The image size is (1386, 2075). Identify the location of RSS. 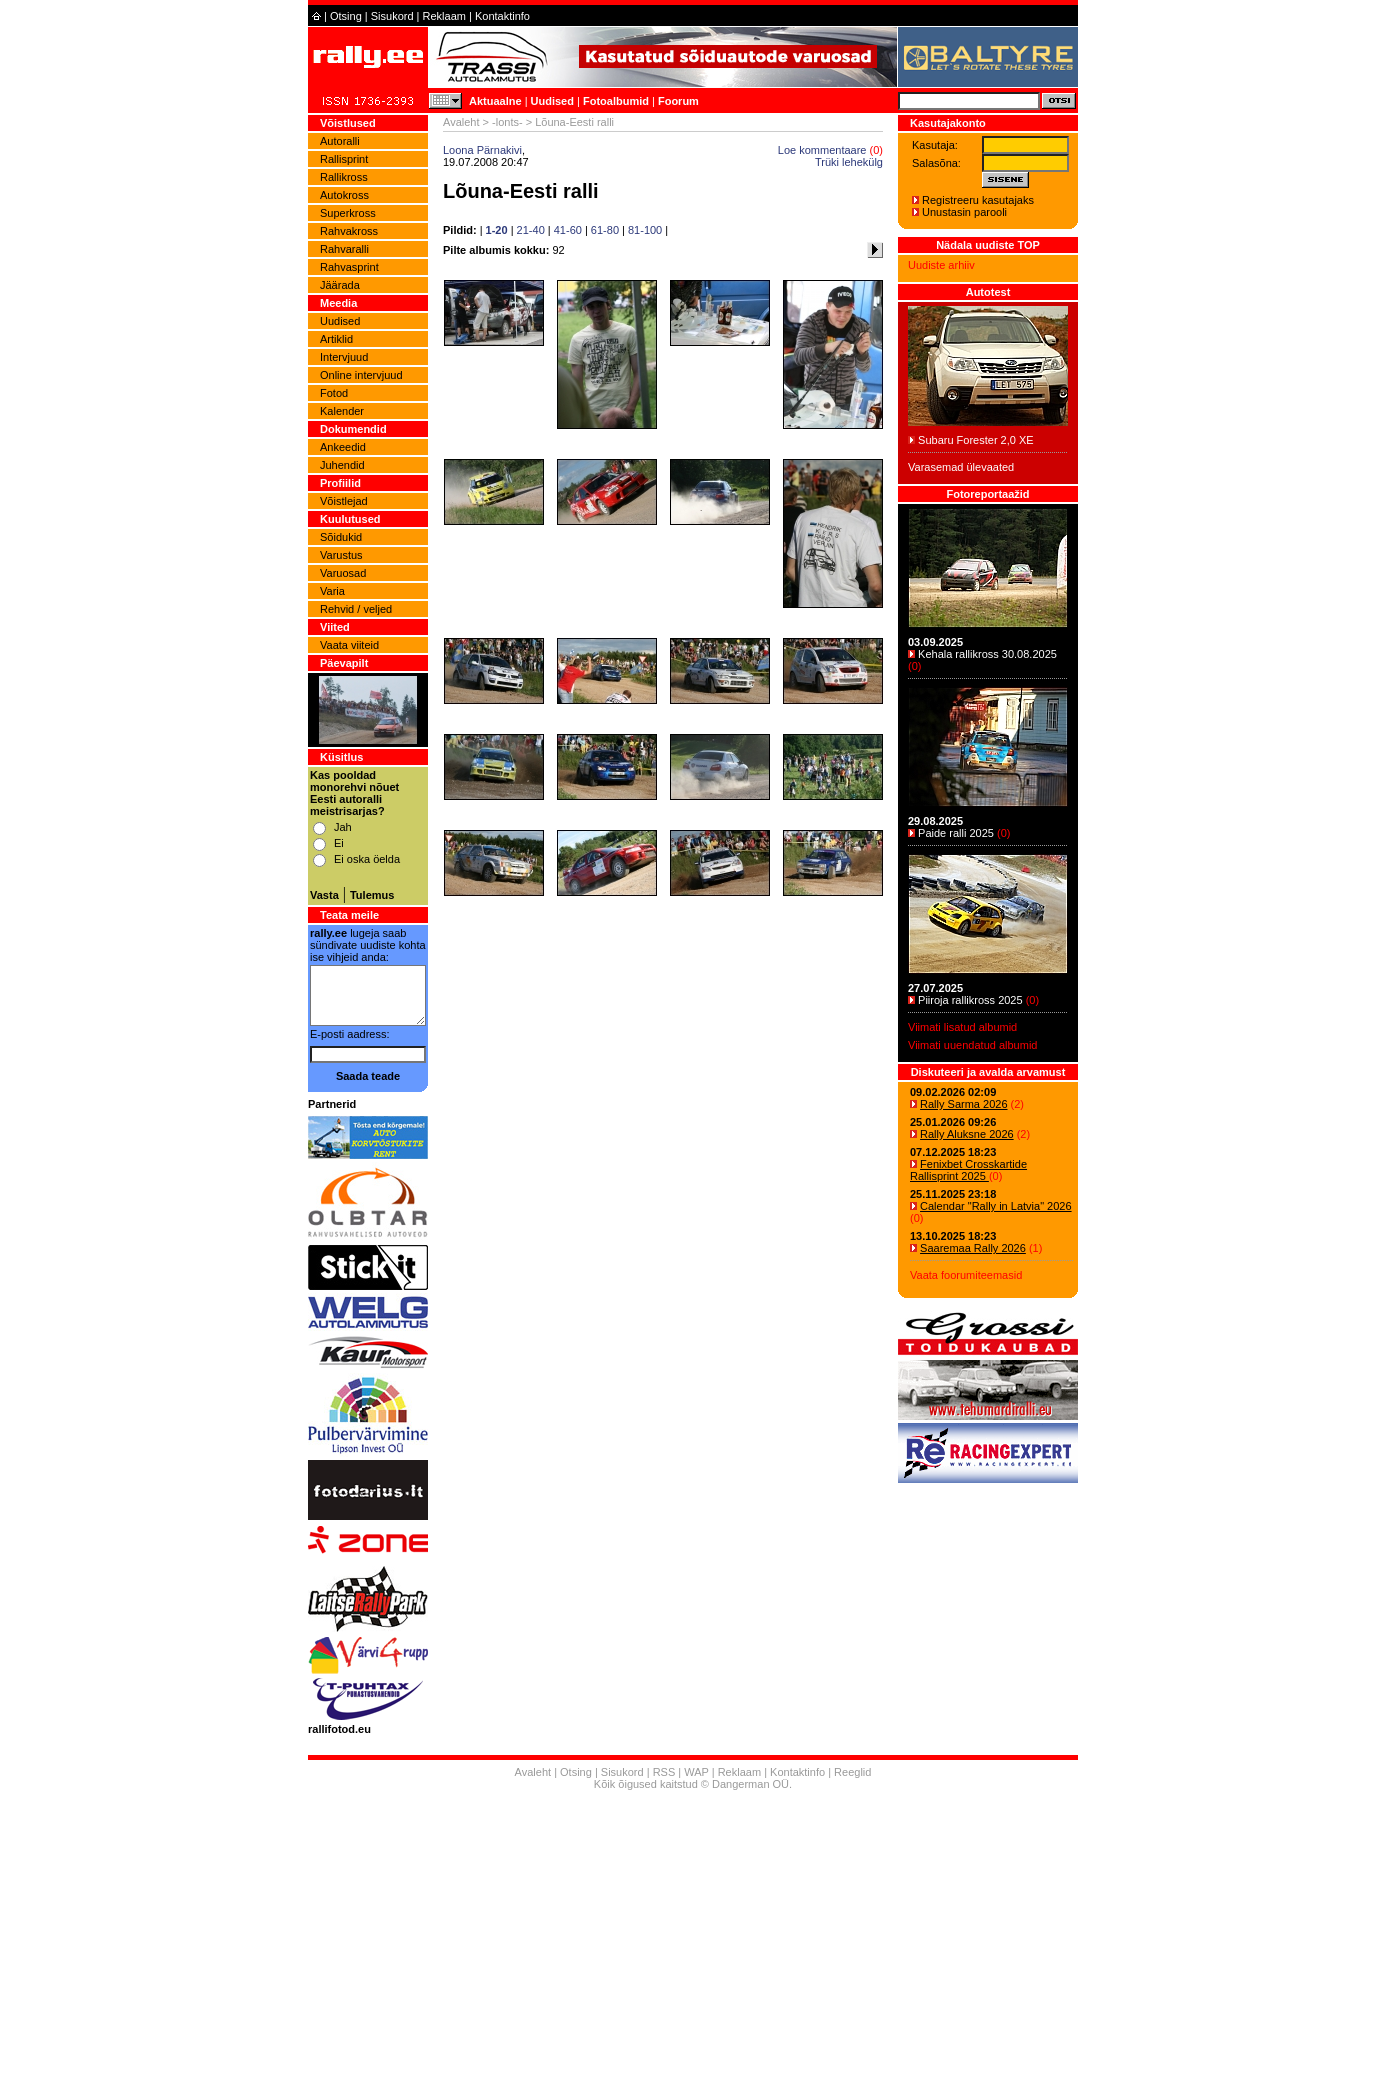
(664, 1772).